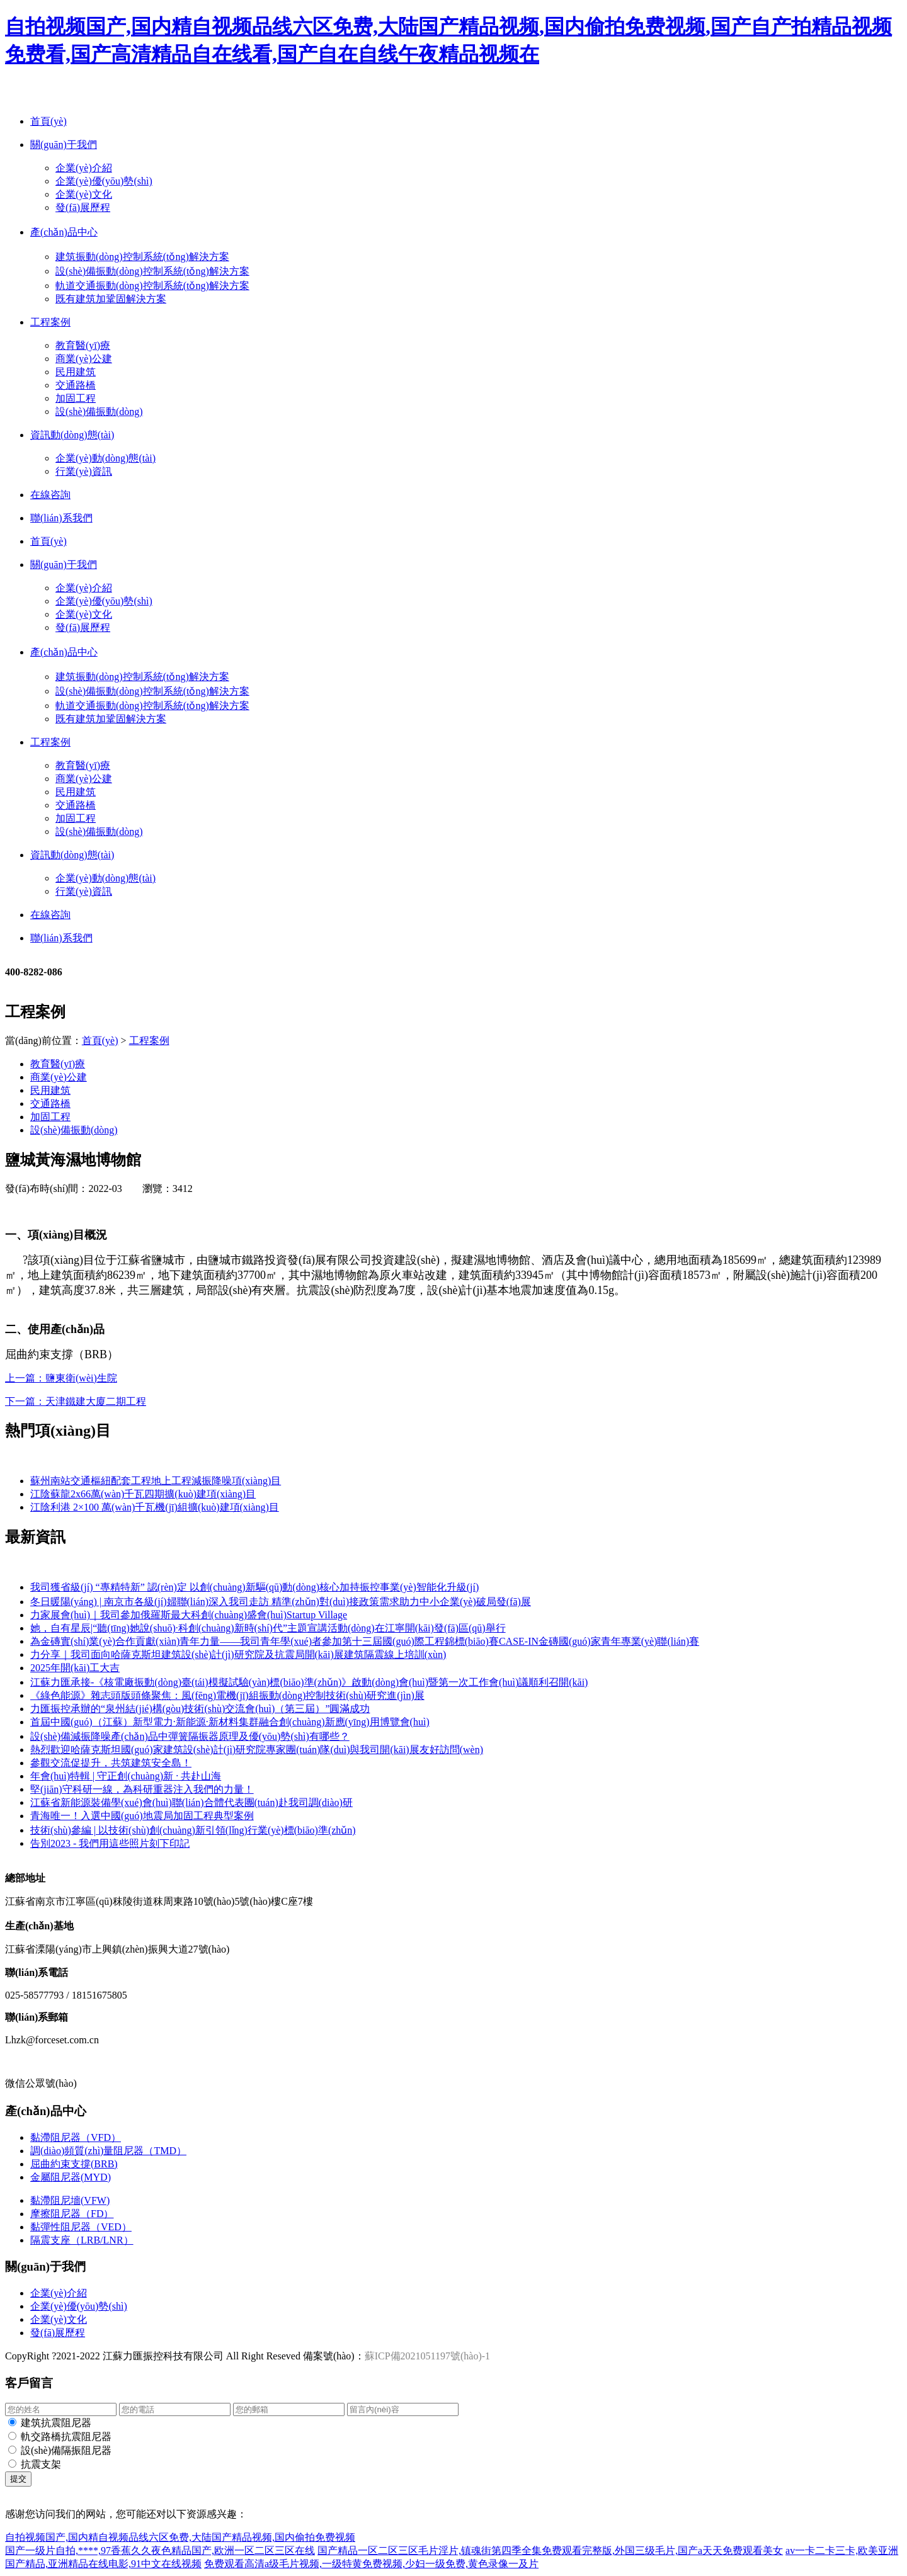 The image size is (907, 2576). I want to click on 熱烈歡迎哈薩克斯坦國(guó)家建筑設(shè)計(jì)研究院專家團(tuán)隊(duì)與我司開(kāi)展友好訪問(wèn), so click(256, 1749).